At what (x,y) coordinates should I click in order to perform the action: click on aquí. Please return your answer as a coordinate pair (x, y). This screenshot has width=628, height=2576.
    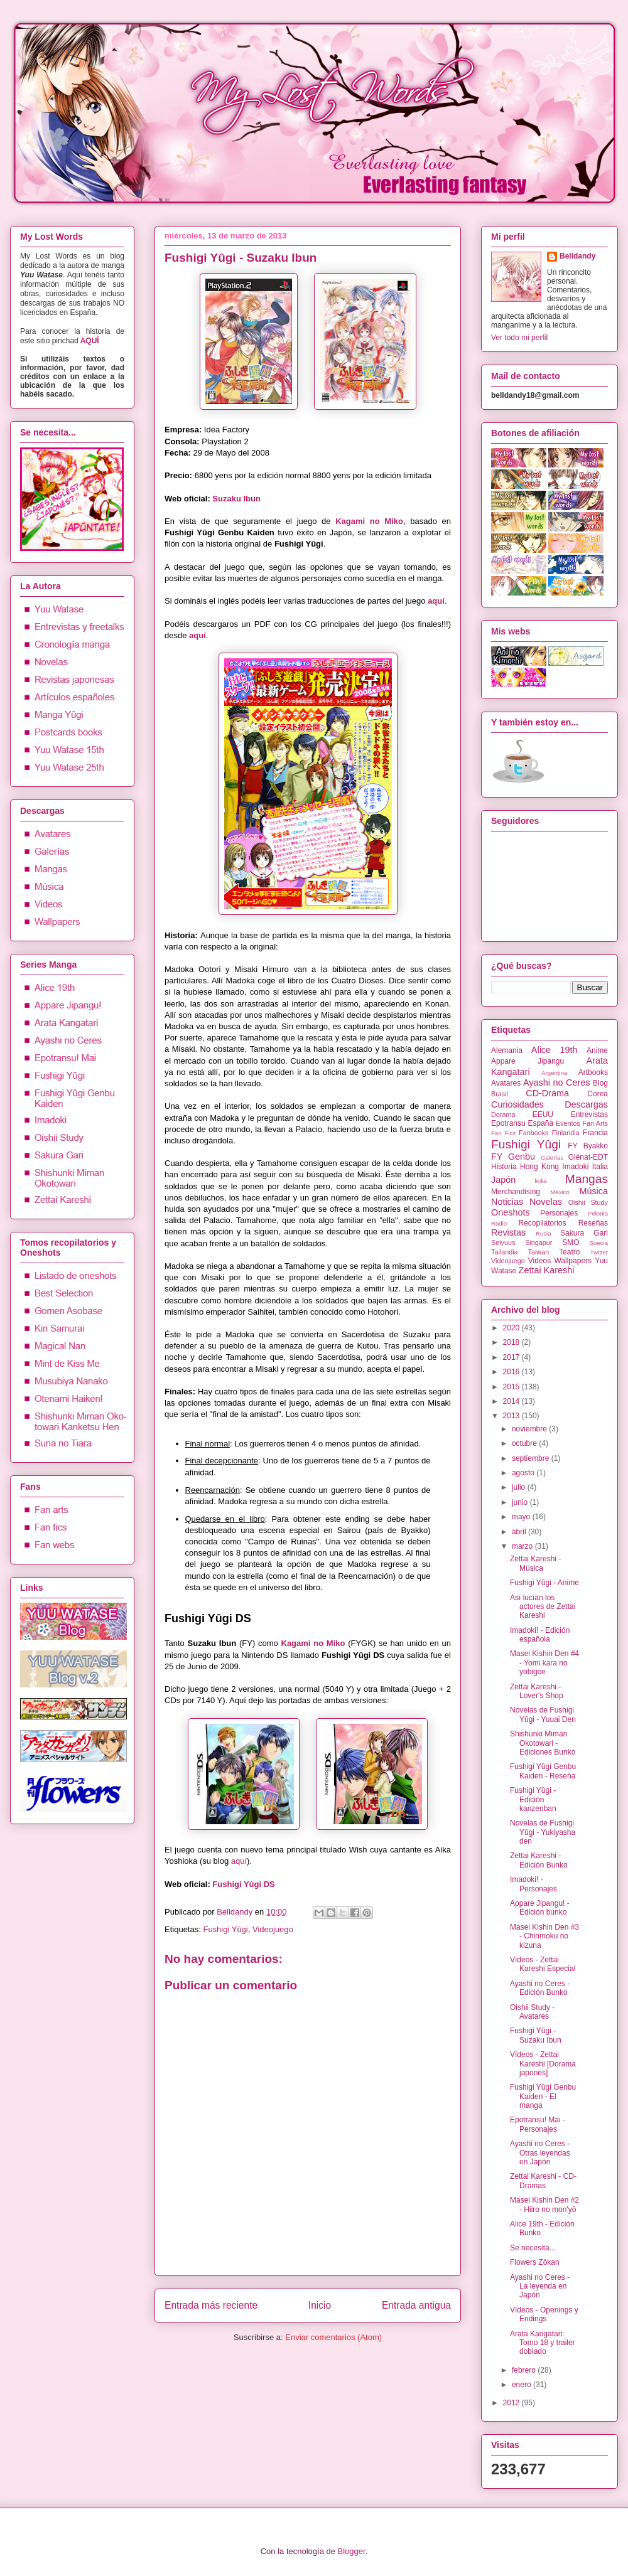
    Looking at the image, I should click on (436, 601).